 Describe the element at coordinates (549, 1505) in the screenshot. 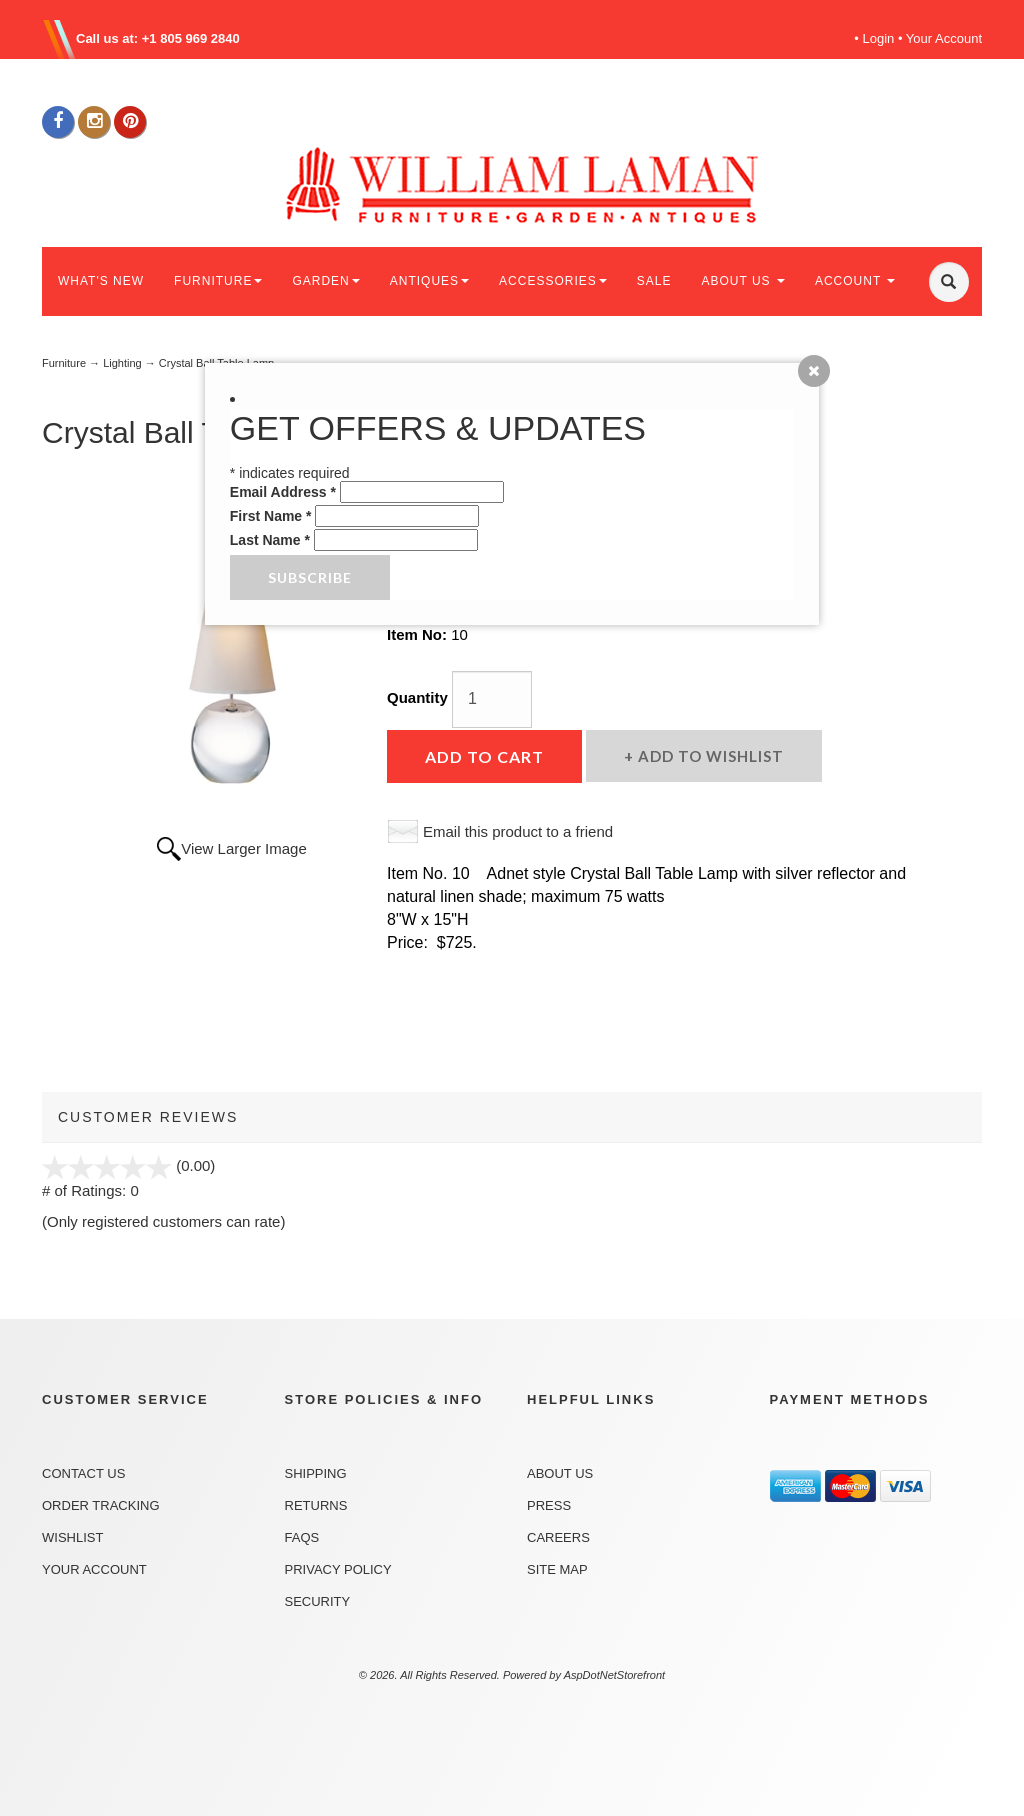

I see `Press` at that location.